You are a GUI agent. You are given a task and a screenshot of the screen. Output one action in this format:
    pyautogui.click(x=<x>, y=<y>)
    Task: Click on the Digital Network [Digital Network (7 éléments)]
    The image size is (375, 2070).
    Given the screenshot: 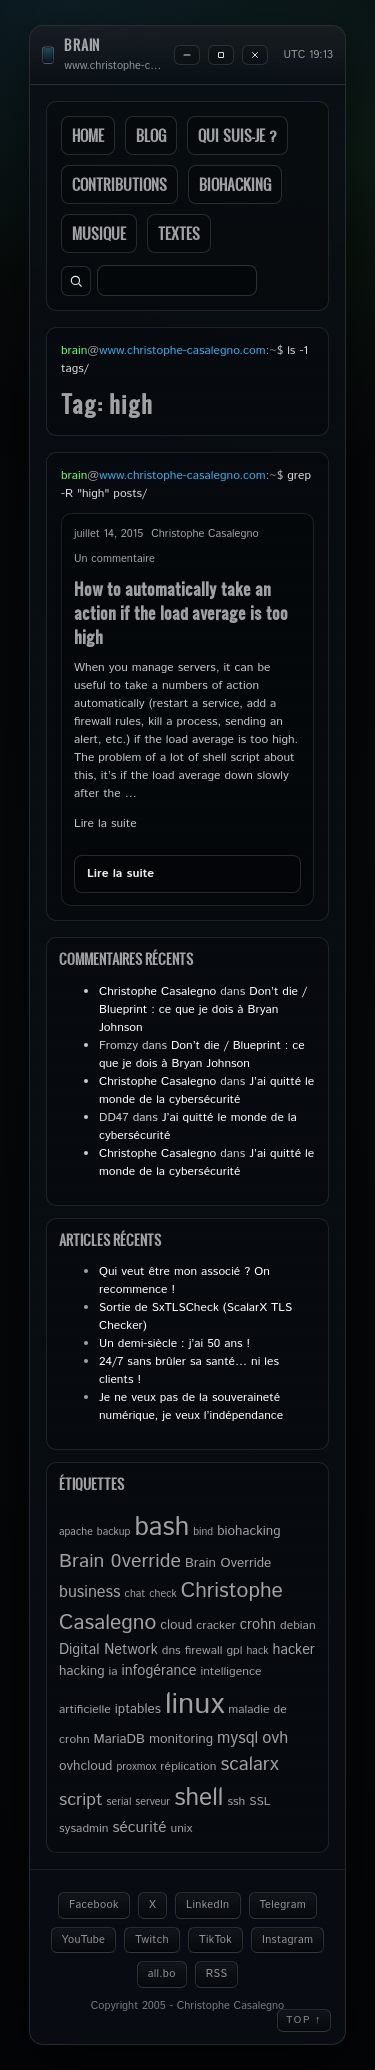 What is the action you would take?
    pyautogui.click(x=108, y=1650)
    